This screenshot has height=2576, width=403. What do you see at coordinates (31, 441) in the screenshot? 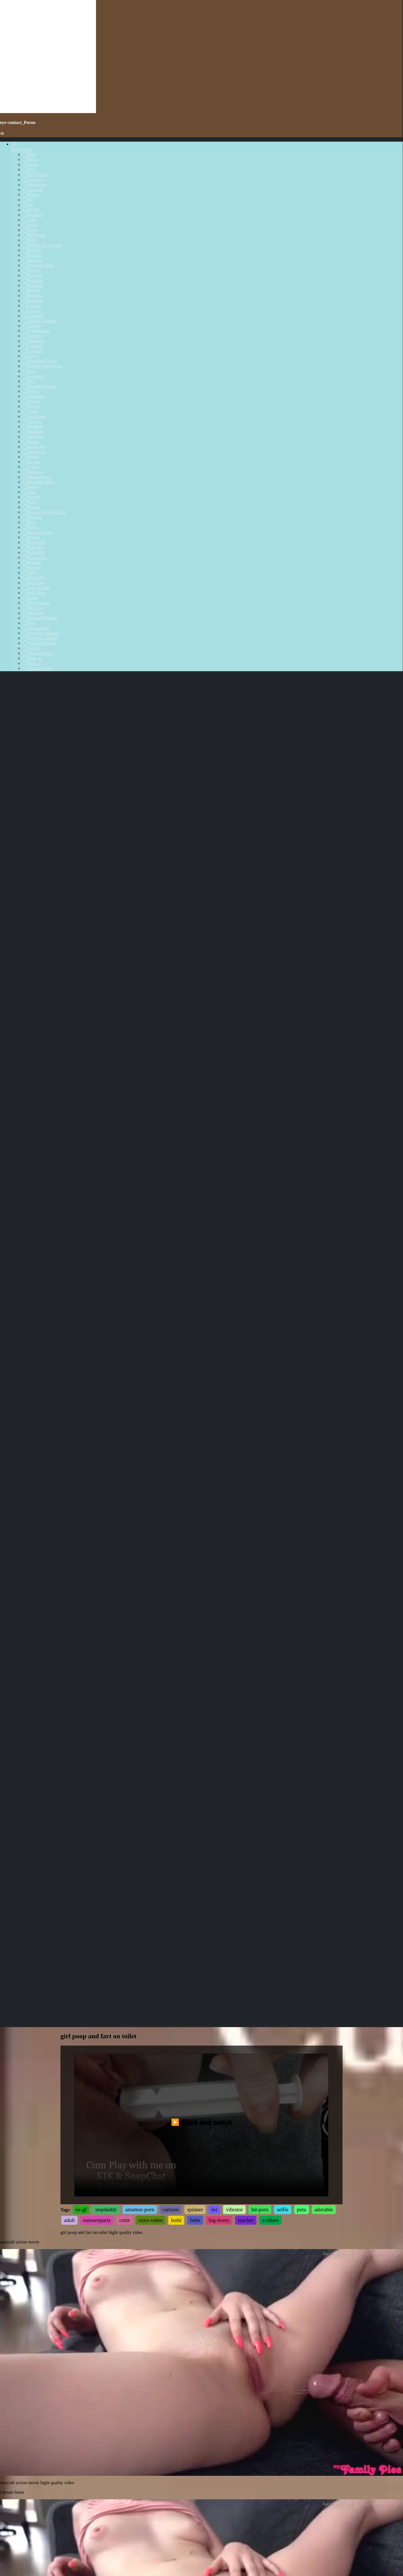
I see `Indian` at bounding box center [31, 441].